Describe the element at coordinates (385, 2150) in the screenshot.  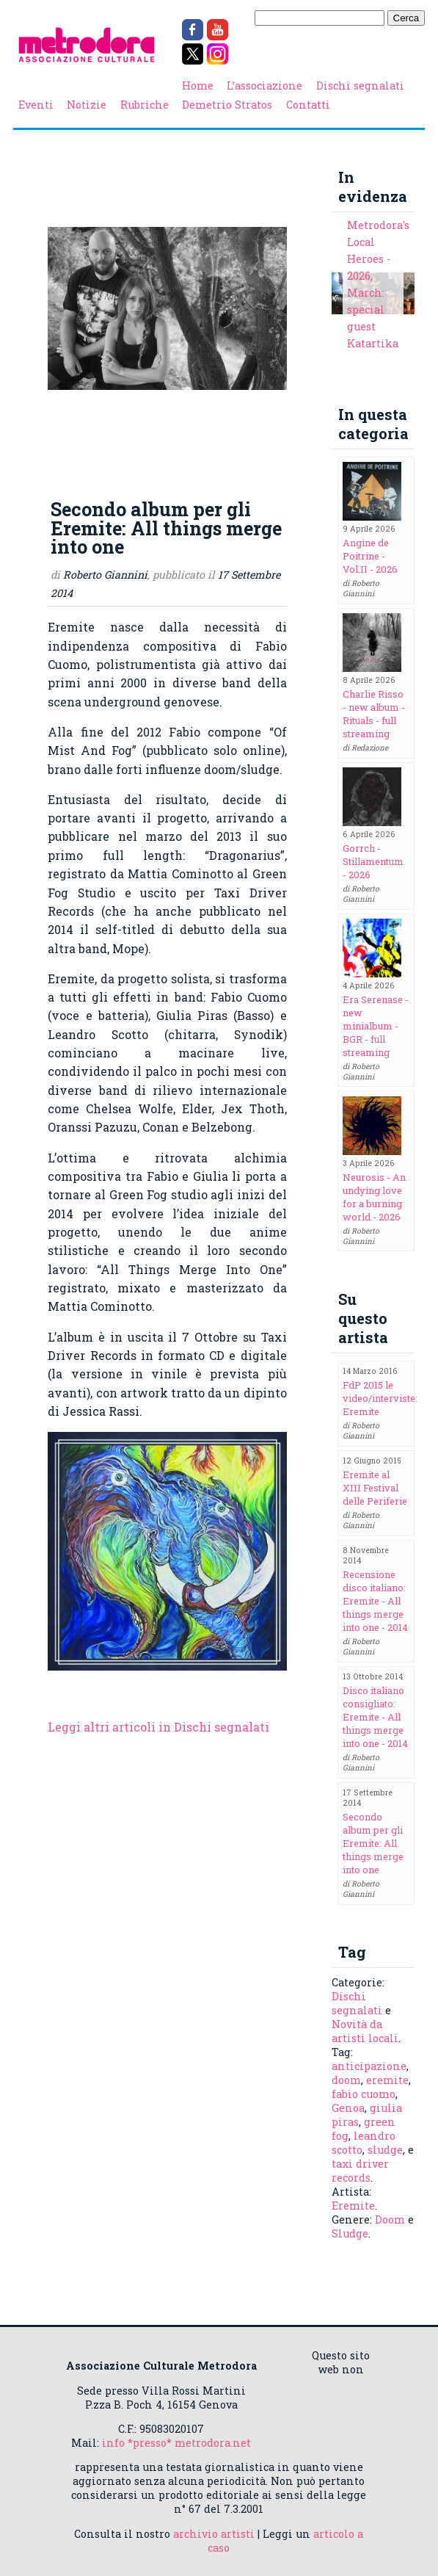
I see `sludge` at that location.